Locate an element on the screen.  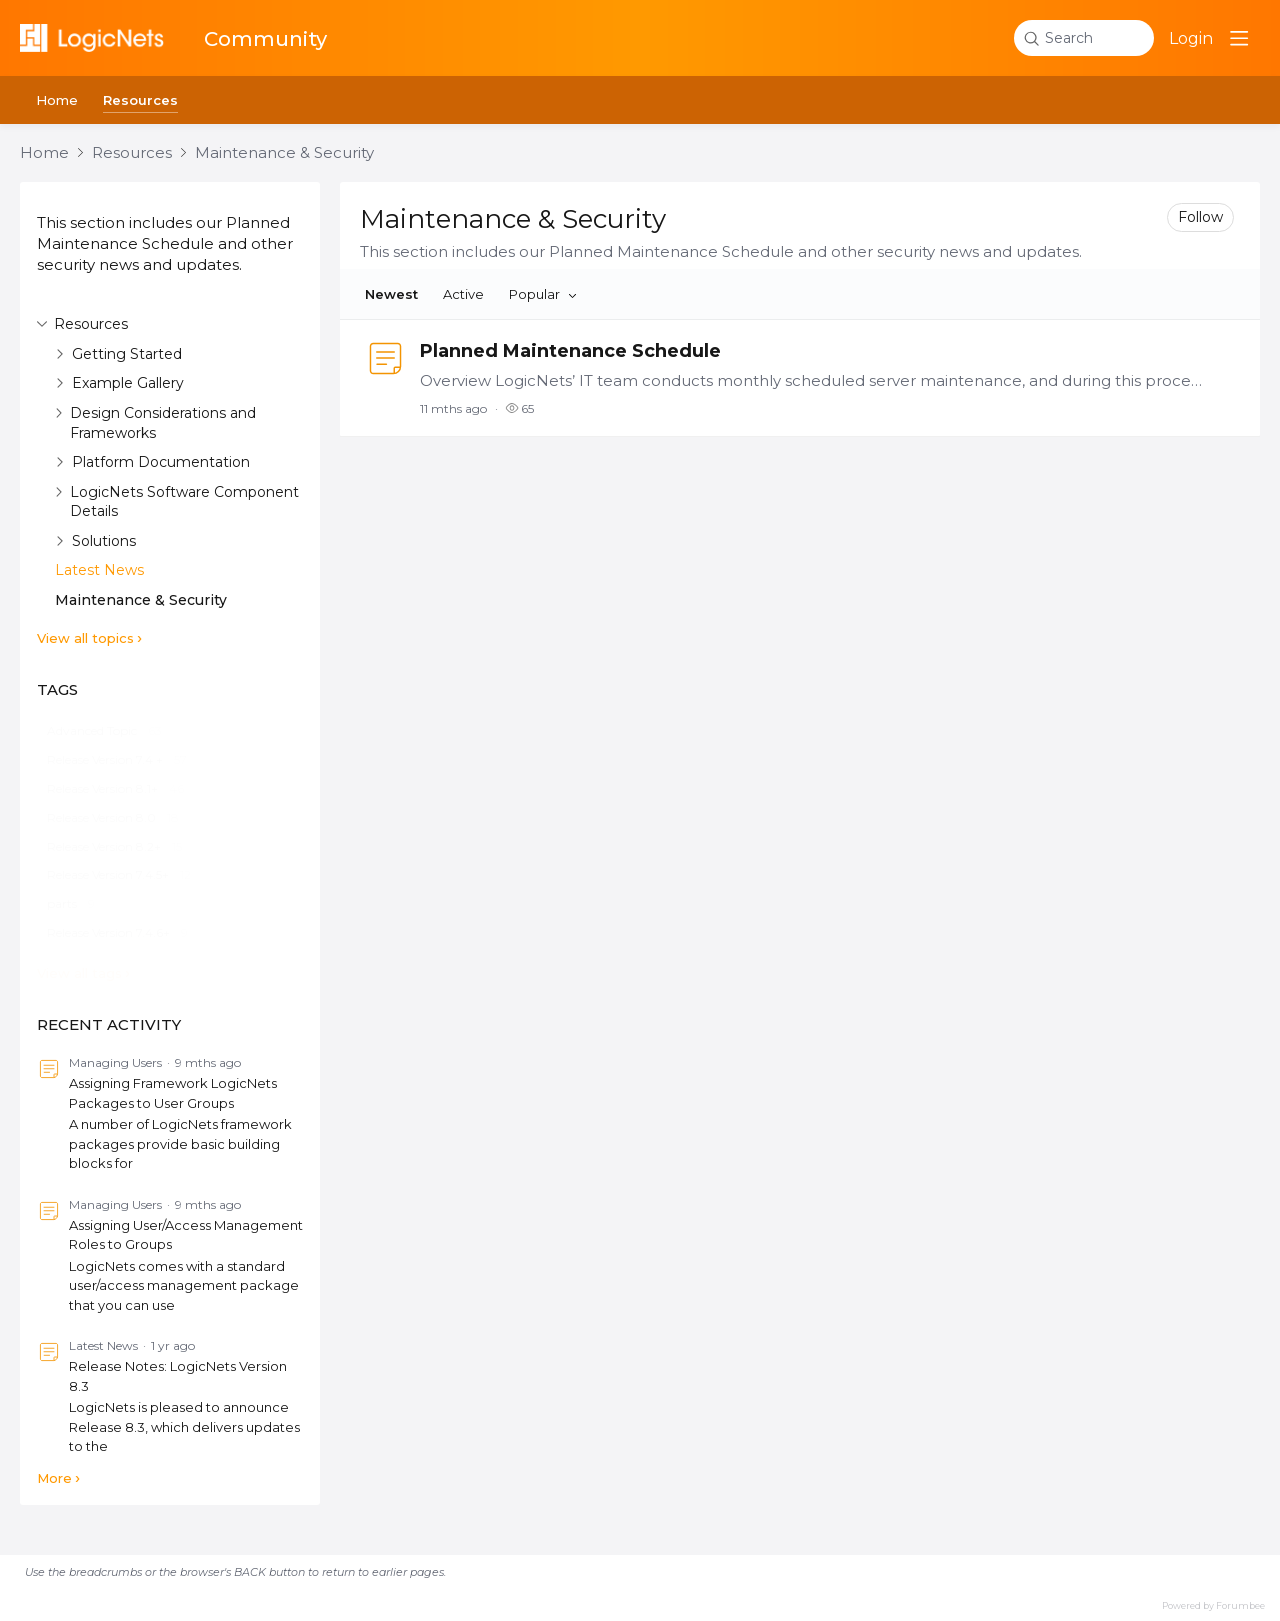
[Advanced Topic, 63 posts] is located at coordinates (104, 731).